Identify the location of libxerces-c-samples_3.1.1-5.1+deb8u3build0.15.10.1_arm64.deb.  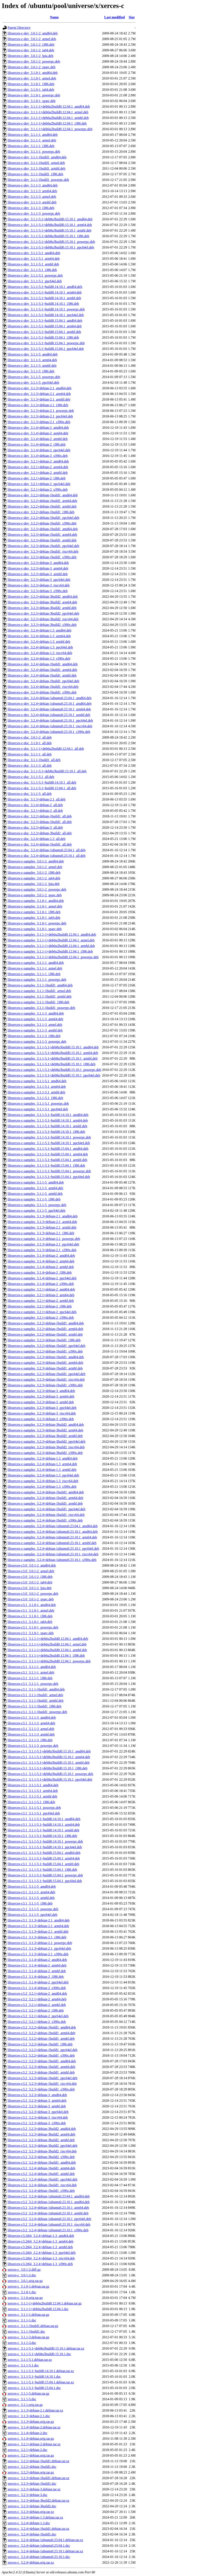
(53, 1053).